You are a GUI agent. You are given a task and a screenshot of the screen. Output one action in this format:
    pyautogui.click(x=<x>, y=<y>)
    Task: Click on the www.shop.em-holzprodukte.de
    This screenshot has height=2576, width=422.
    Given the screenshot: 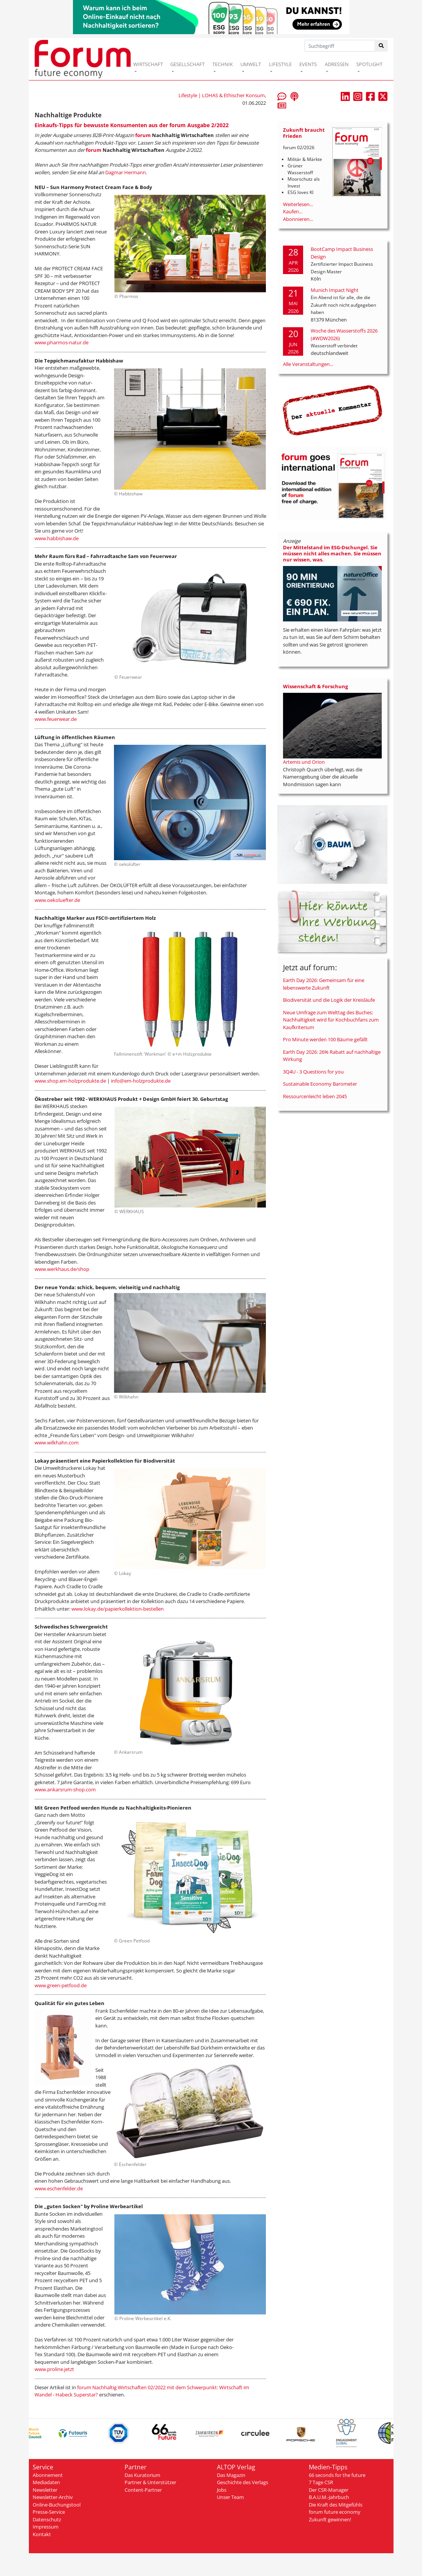 What is the action you would take?
    pyautogui.click(x=70, y=1080)
    